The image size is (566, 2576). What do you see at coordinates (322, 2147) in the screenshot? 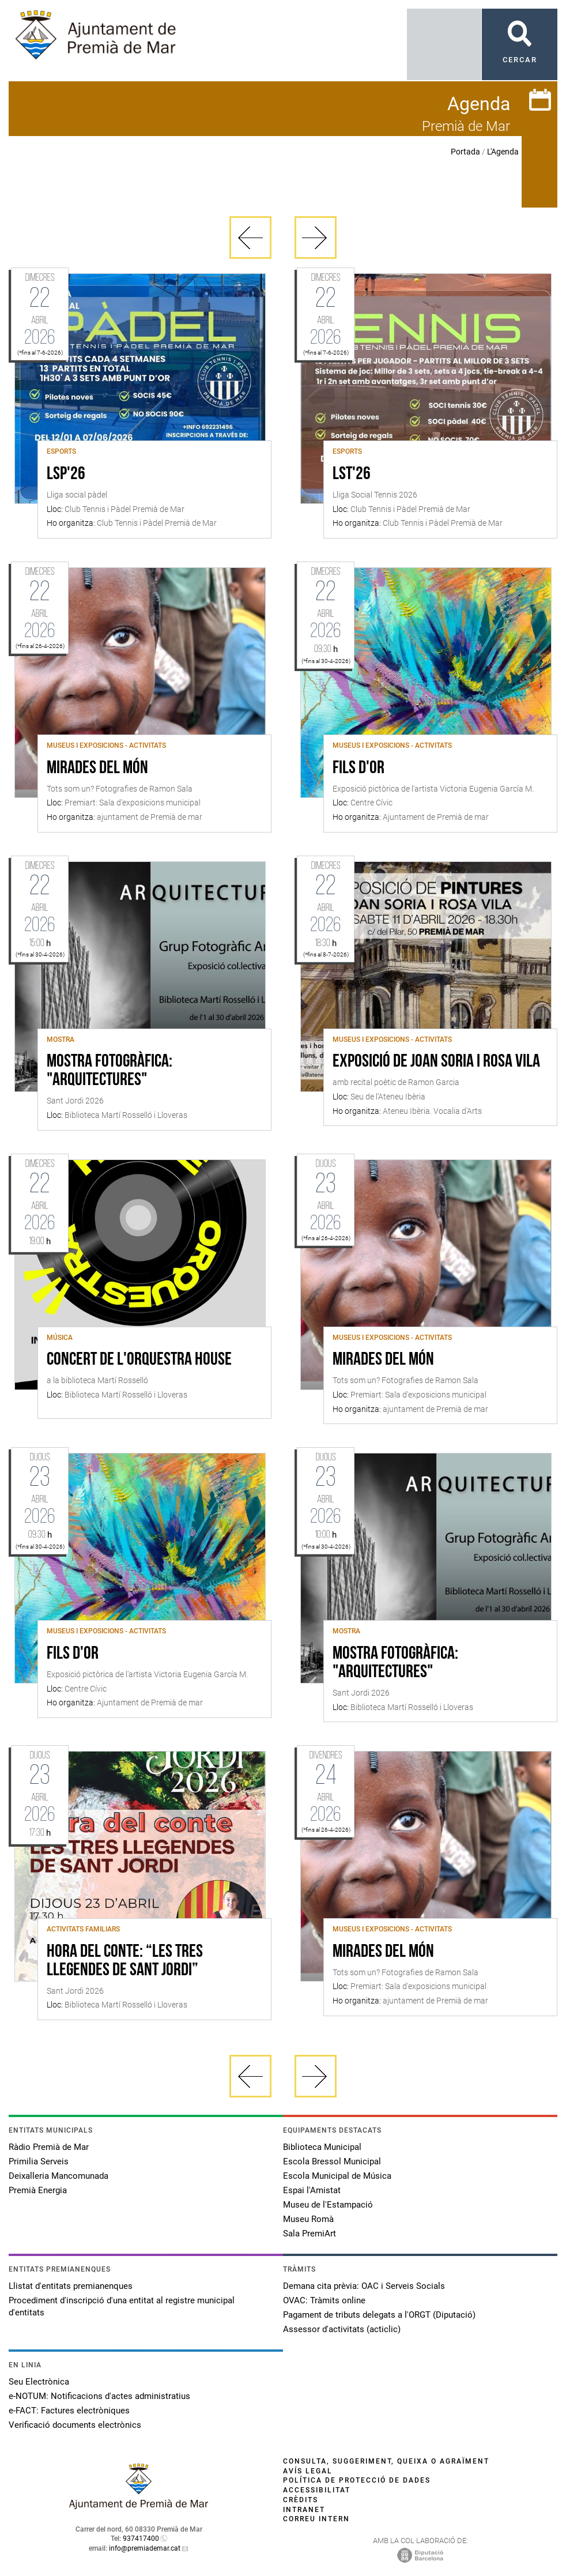
I see `Biblioteca Municipal` at bounding box center [322, 2147].